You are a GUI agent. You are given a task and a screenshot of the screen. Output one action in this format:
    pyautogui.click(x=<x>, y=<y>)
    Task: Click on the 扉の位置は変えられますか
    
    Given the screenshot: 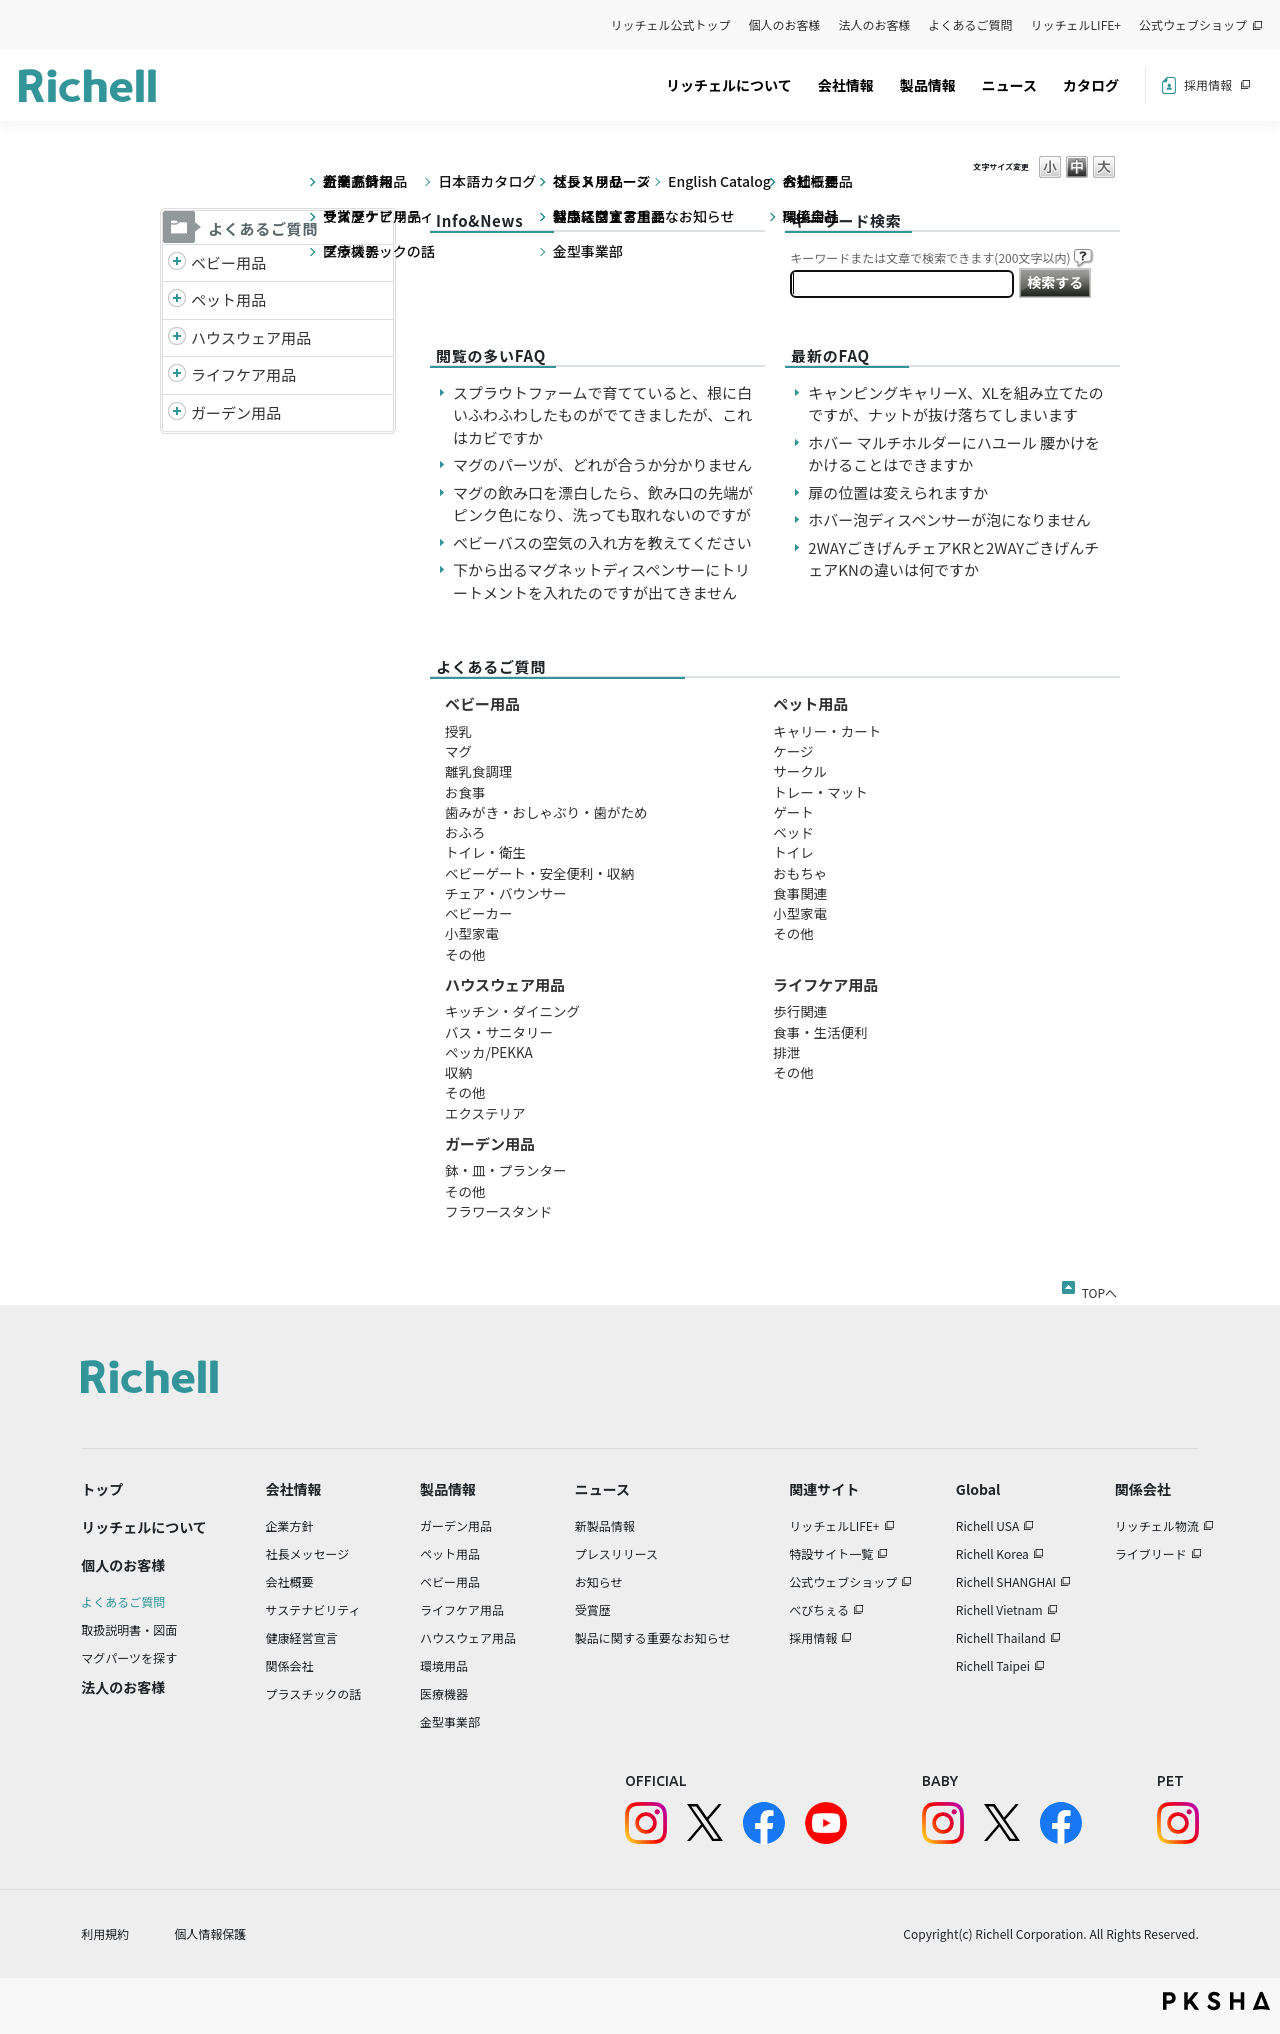 What is the action you would take?
    pyautogui.click(x=898, y=492)
    